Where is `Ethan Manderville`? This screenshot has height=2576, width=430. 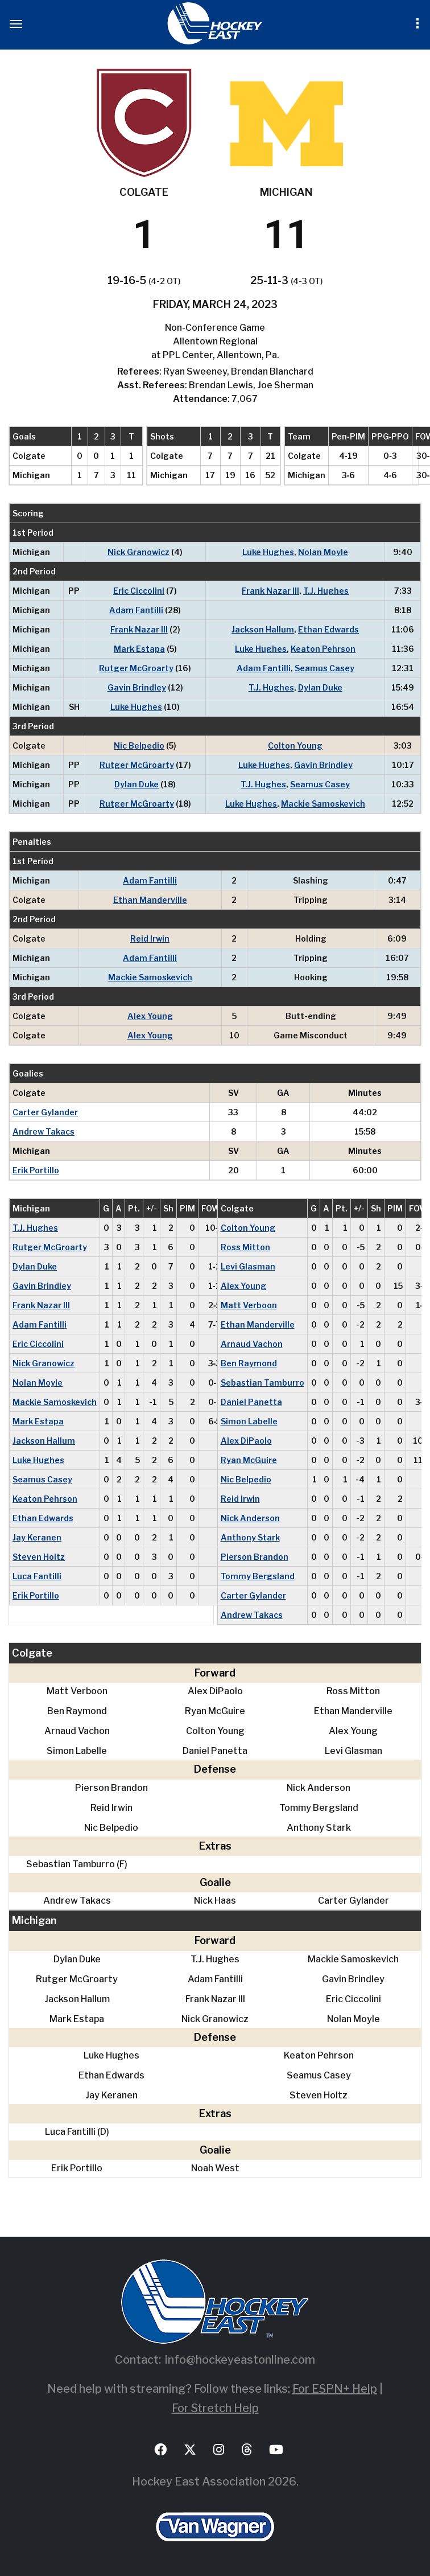 Ethan Manderville is located at coordinates (150, 900).